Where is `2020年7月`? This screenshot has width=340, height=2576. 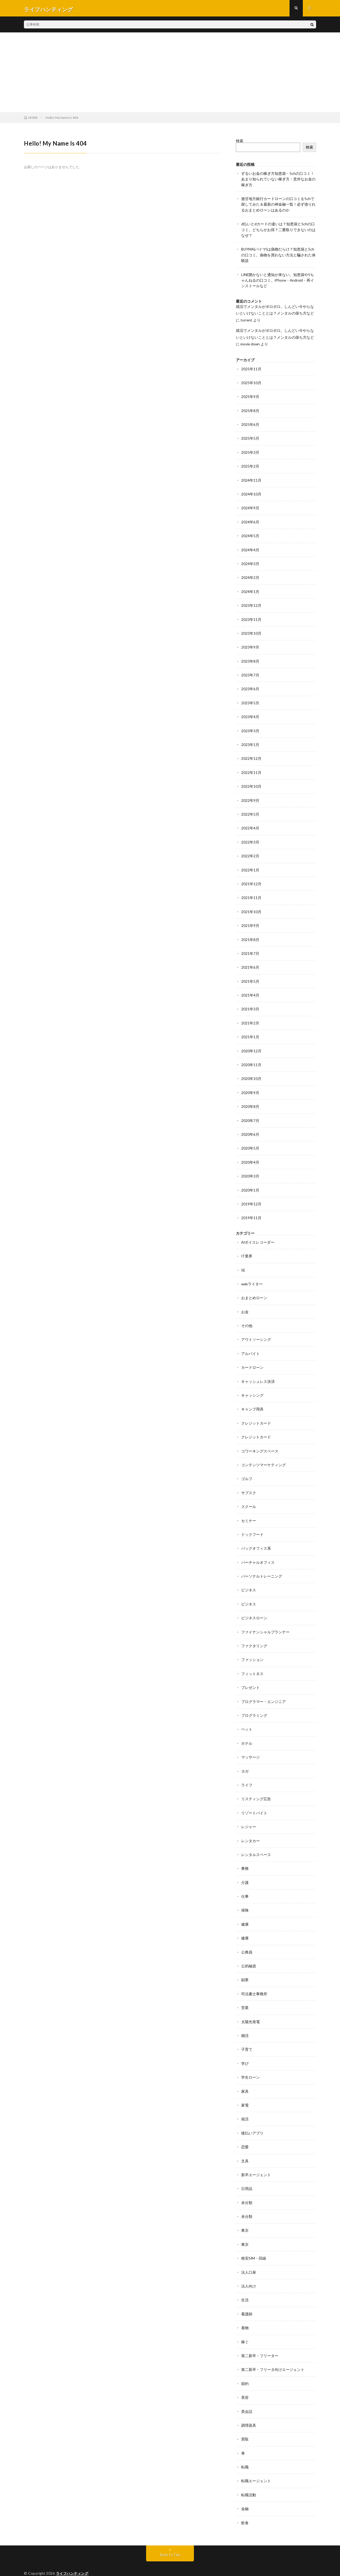 2020年7月 is located at coordinates (250, 1115).